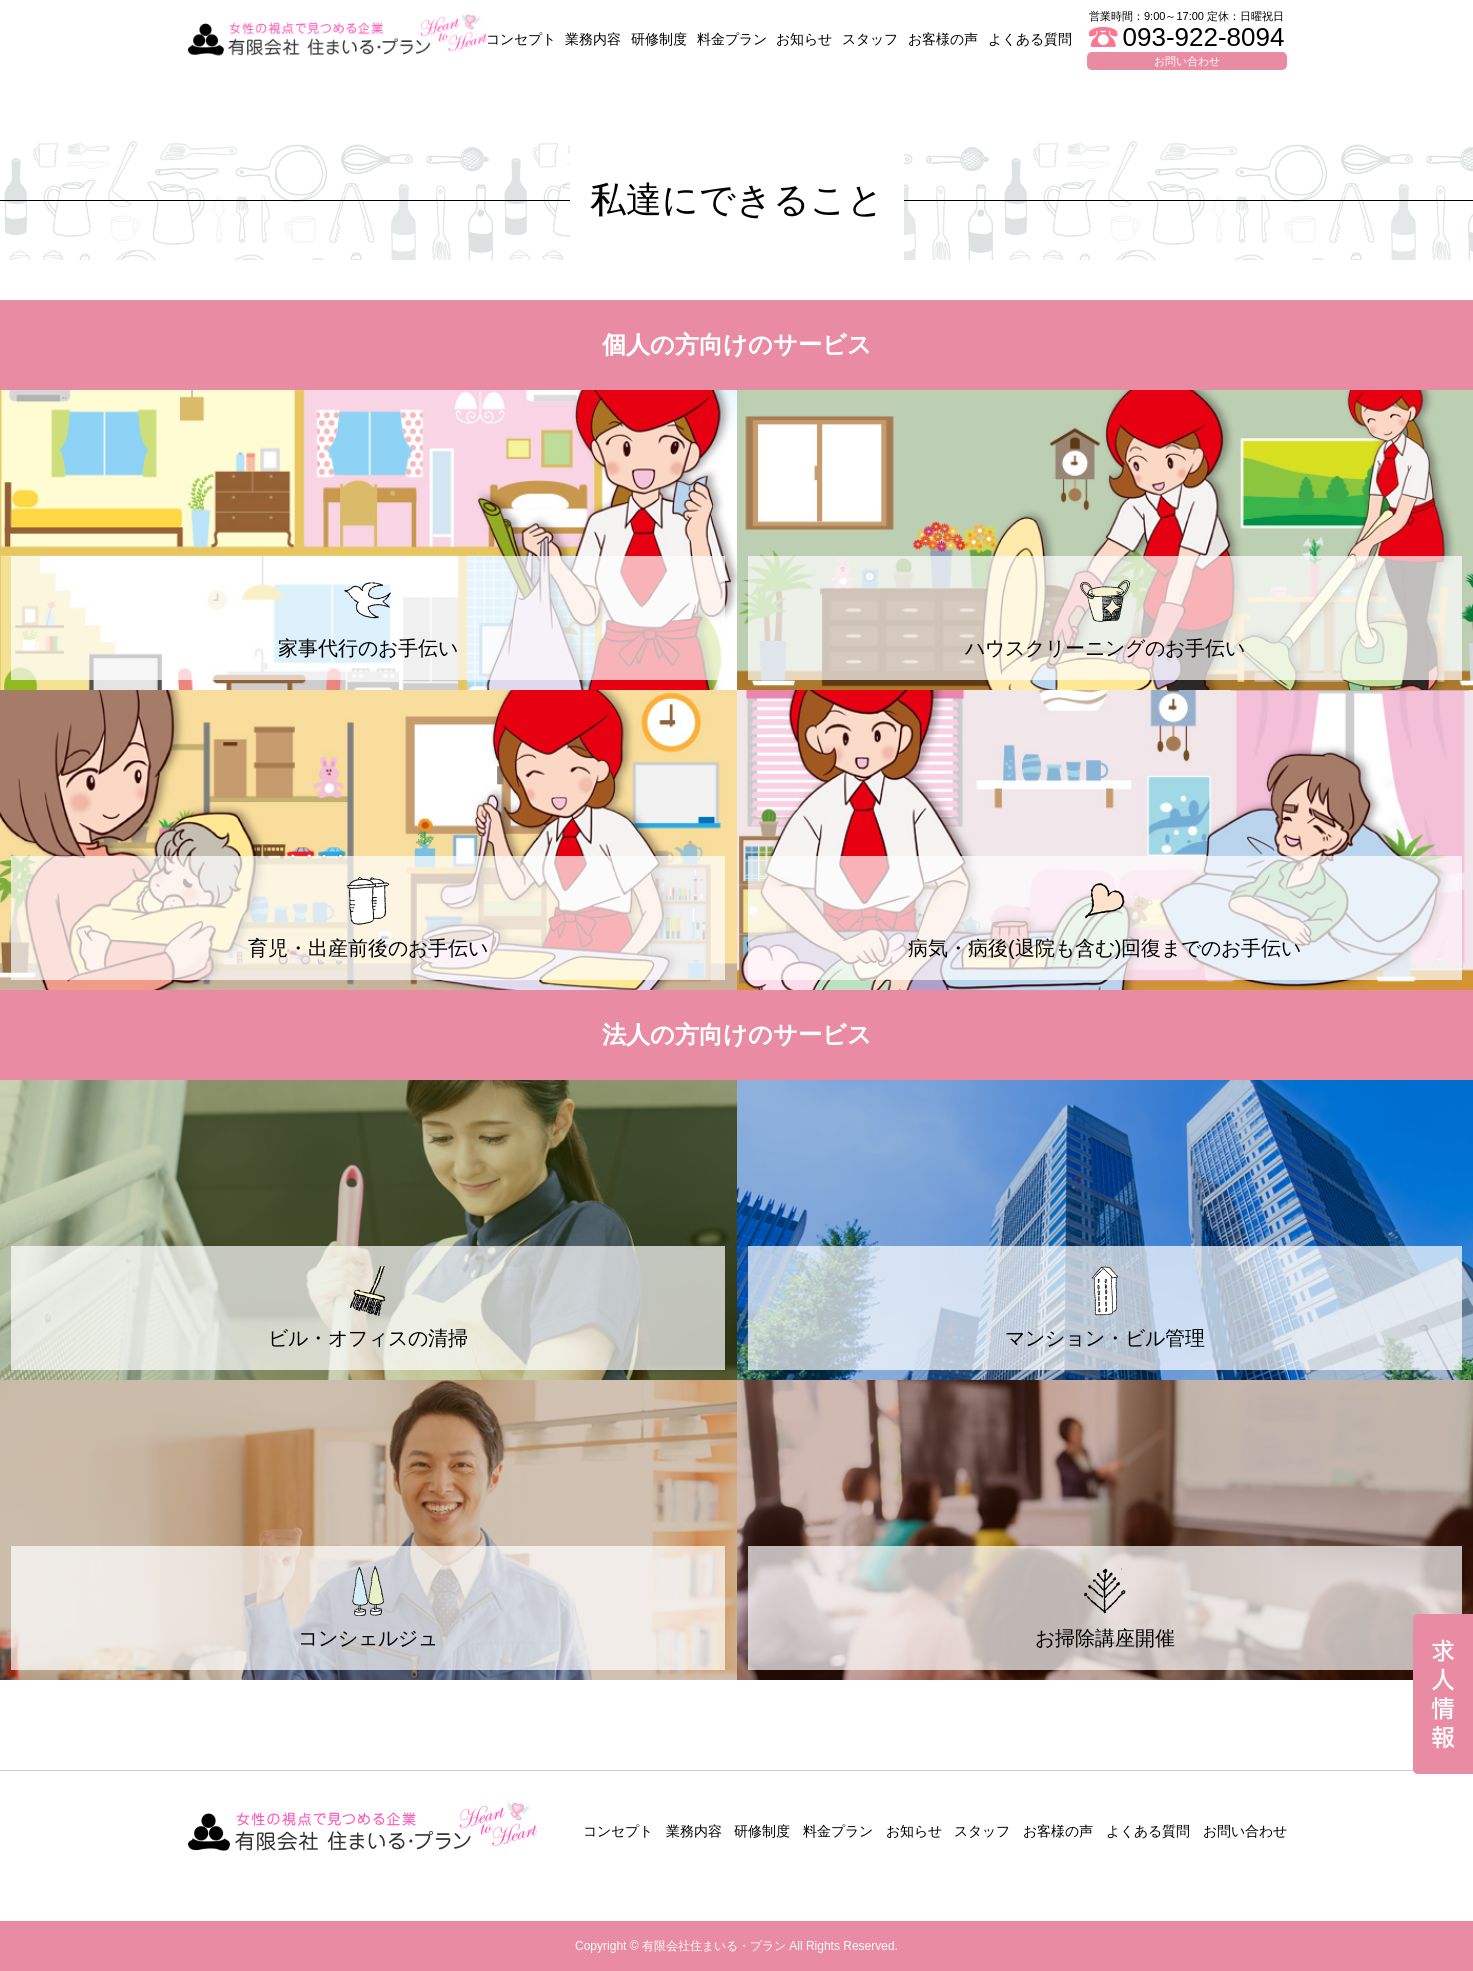 The width and height of the screenshot is (1473, 1971). Describe the element at coordinates (943, 39) in the screenshot. I see `お客様の声` at that location.